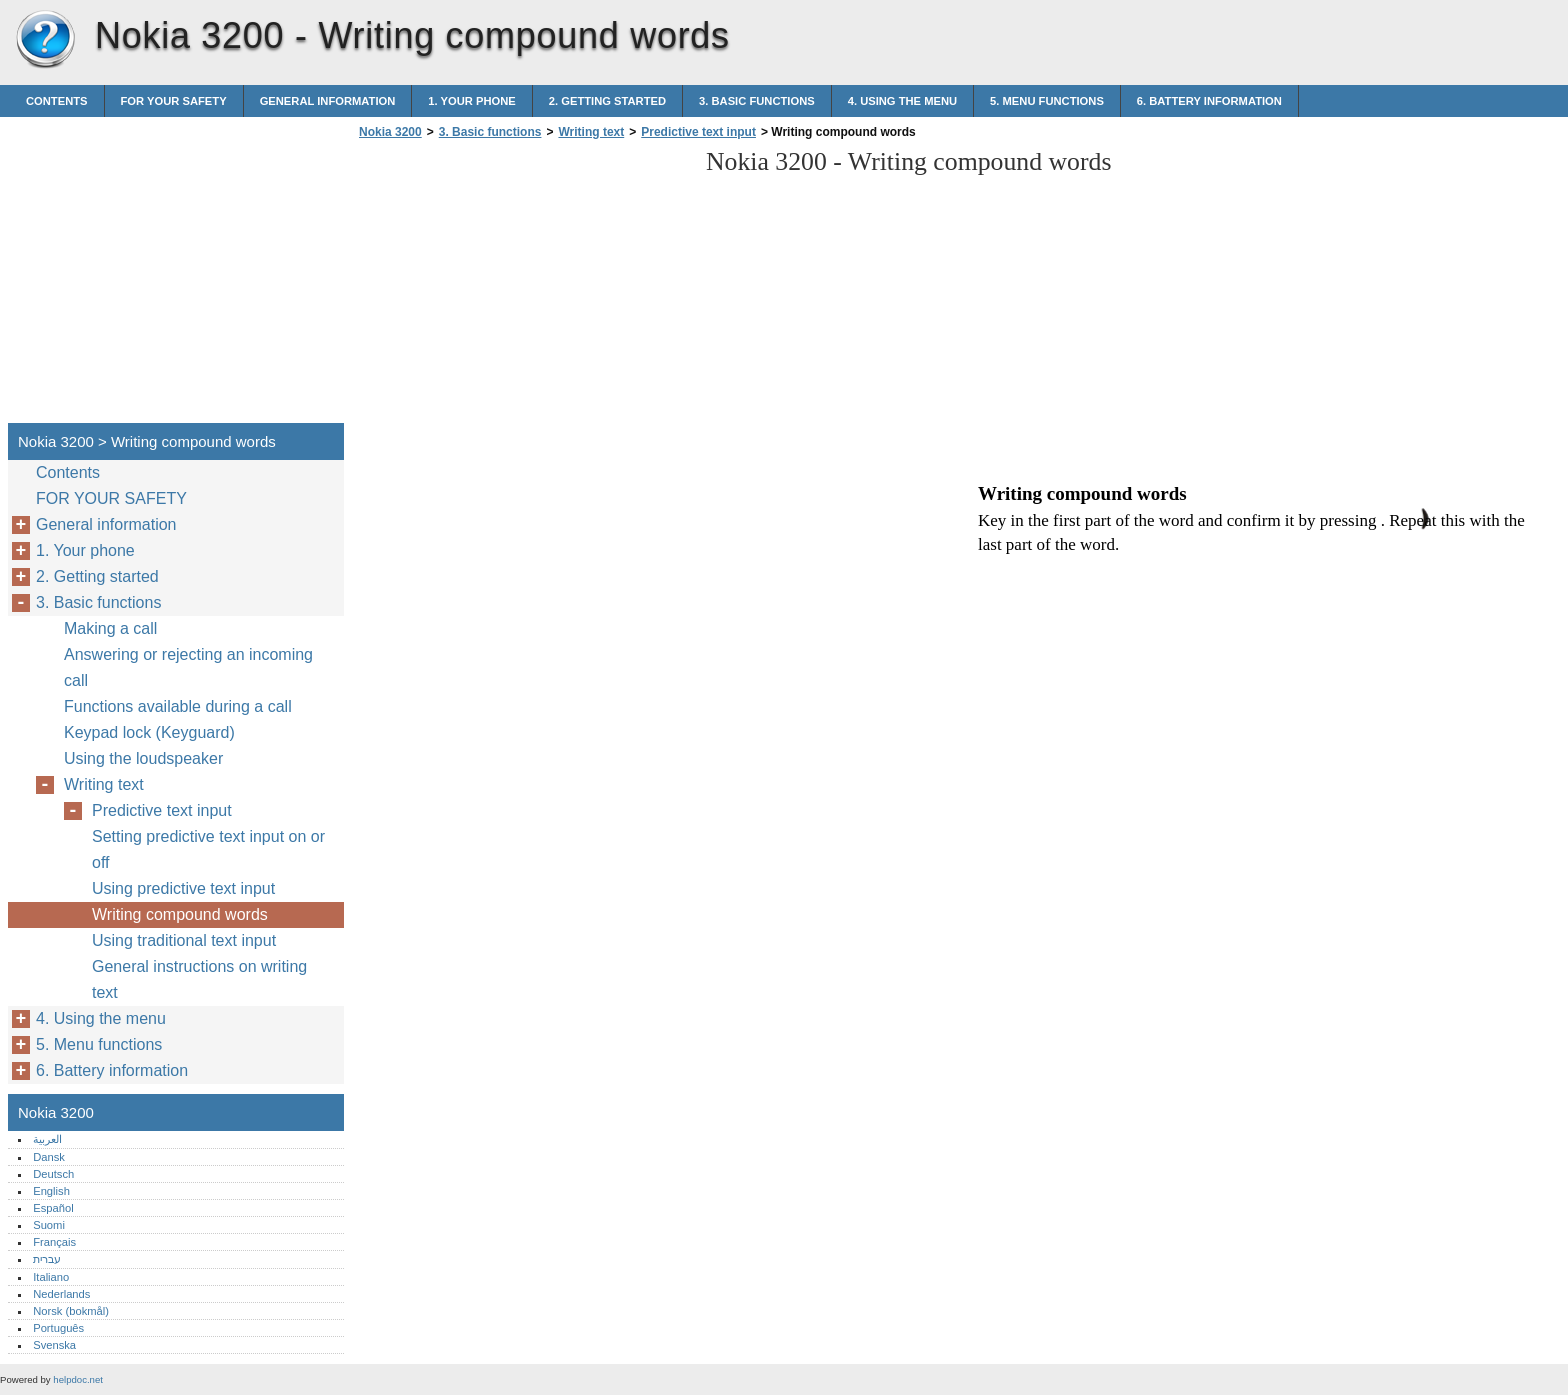  Describe the element at coordinates (184, 940) in the screenshot. I see `Using traditional text input` at that location.